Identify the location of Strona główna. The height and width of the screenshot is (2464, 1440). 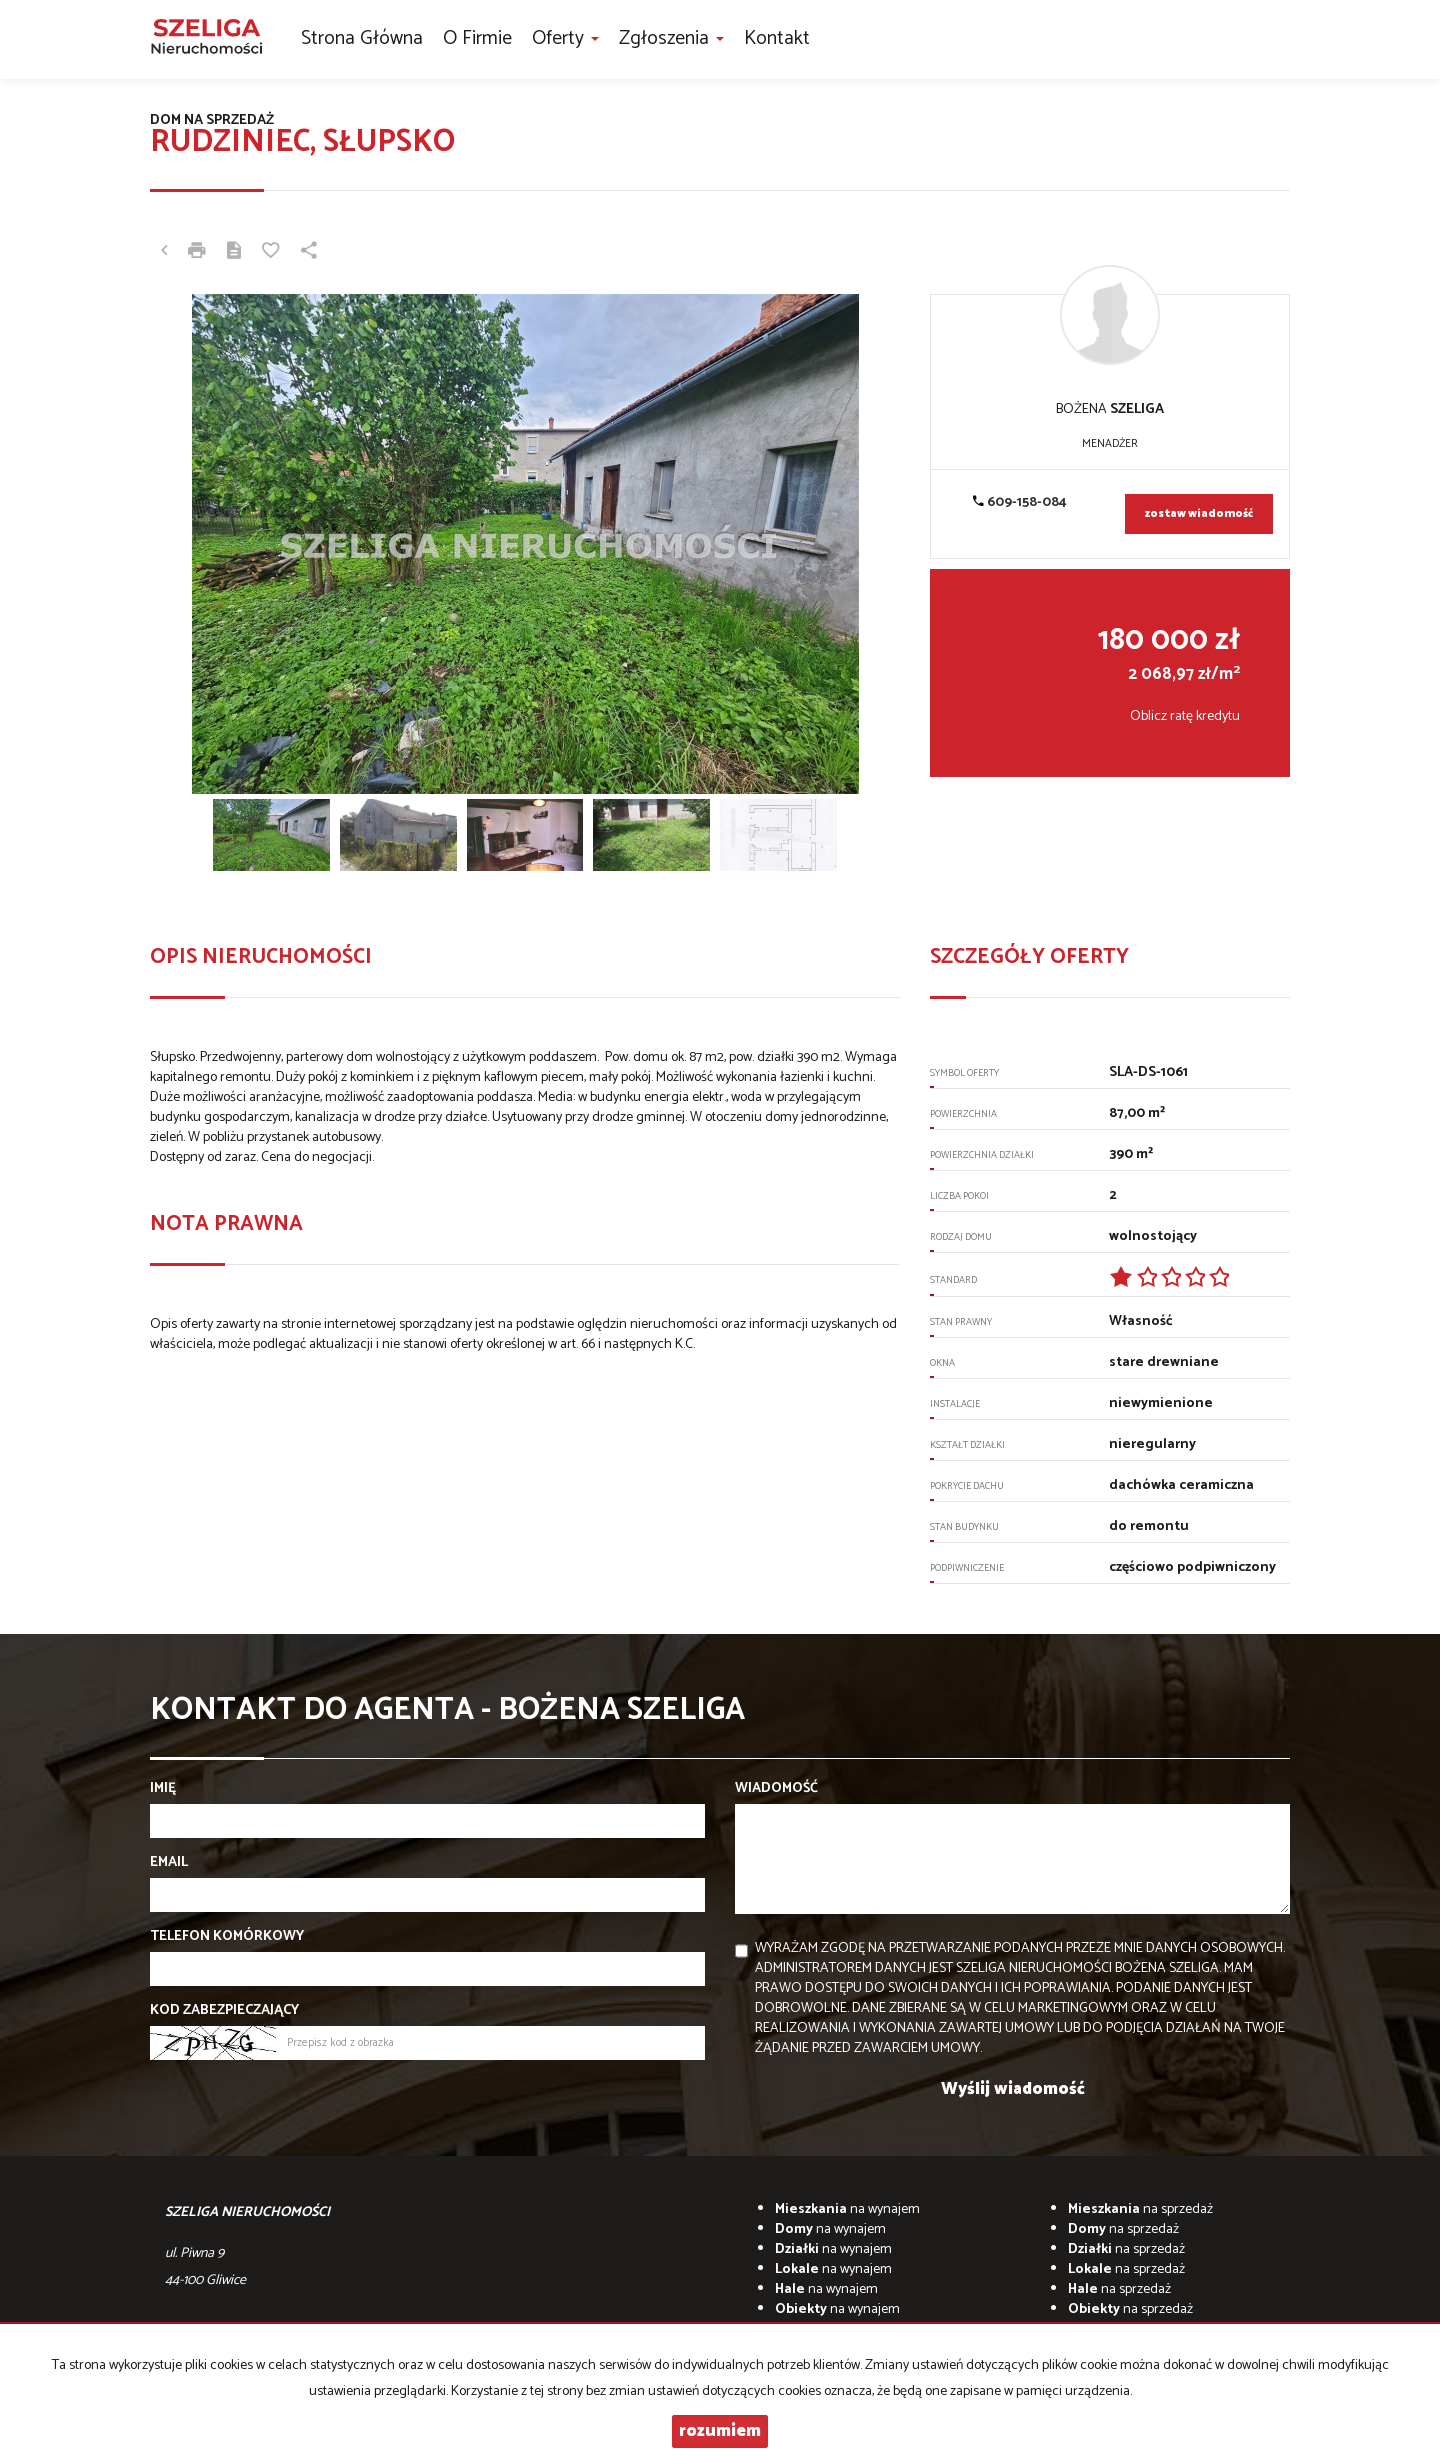
(362, 38).